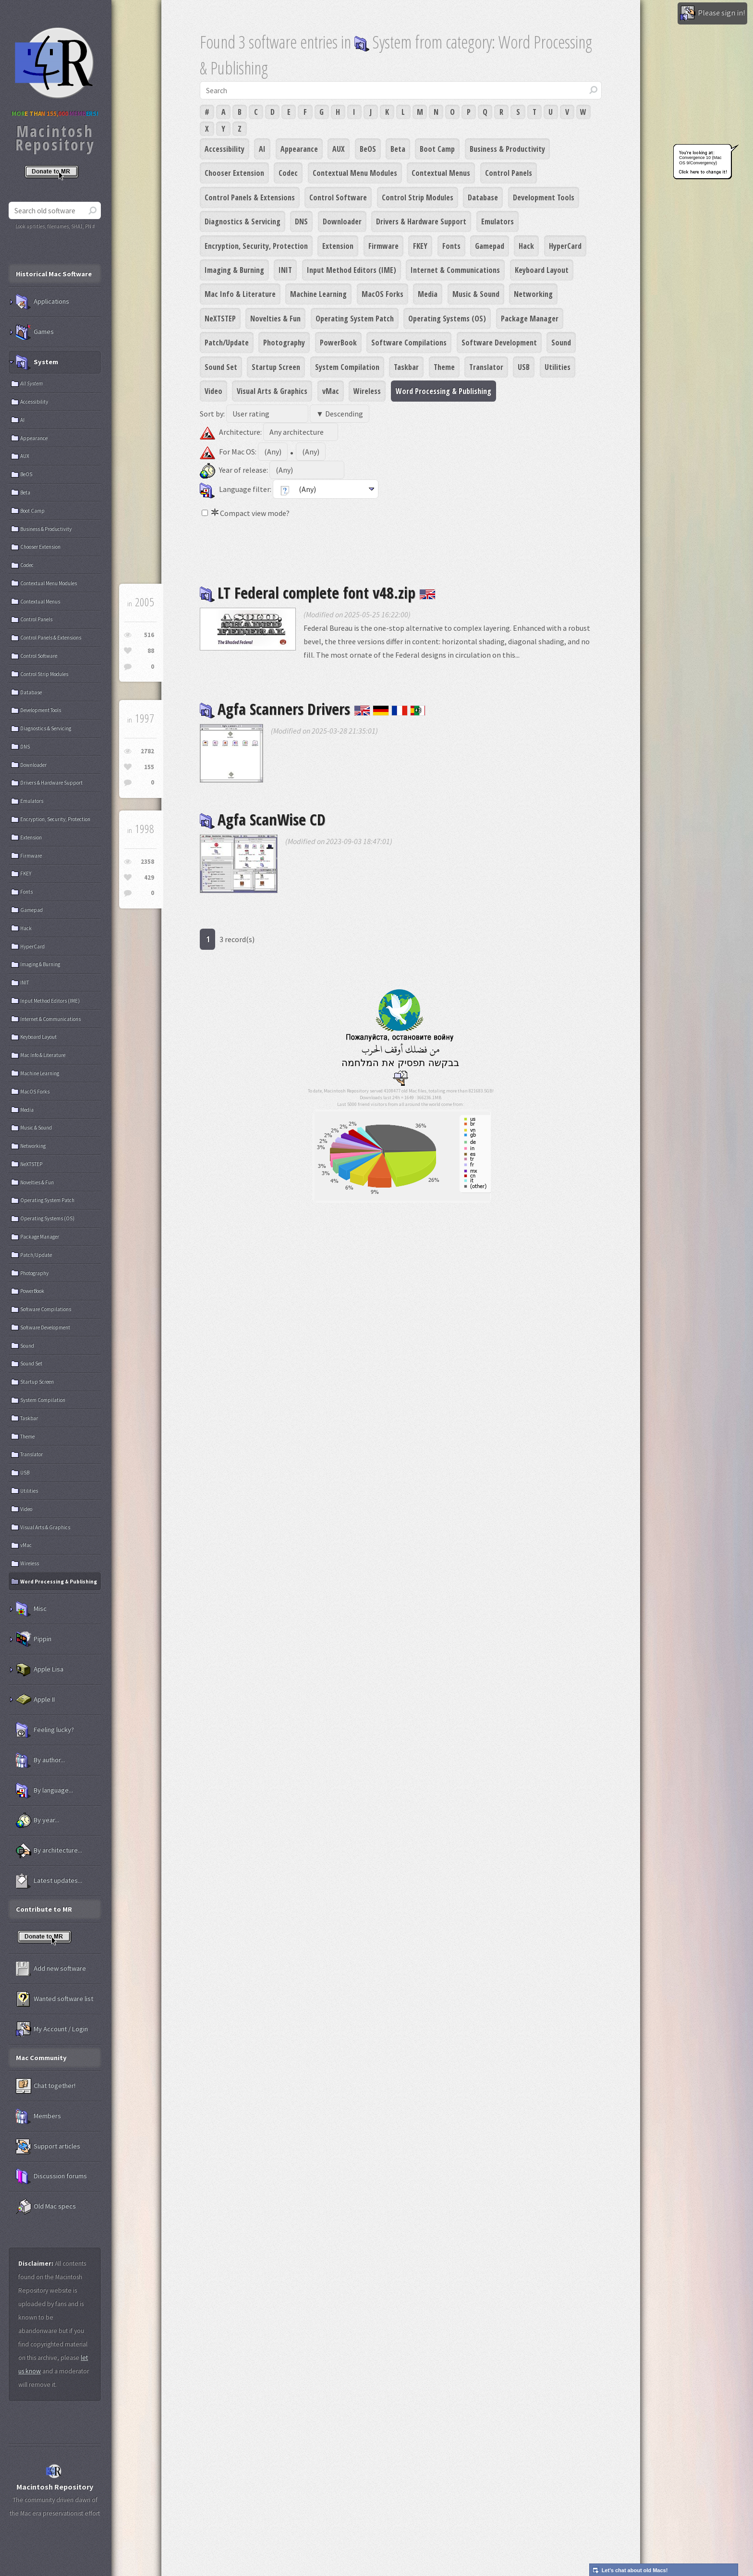 This screenshot has width=753, height=2576. I want to click on Members, so click(38, 2116).